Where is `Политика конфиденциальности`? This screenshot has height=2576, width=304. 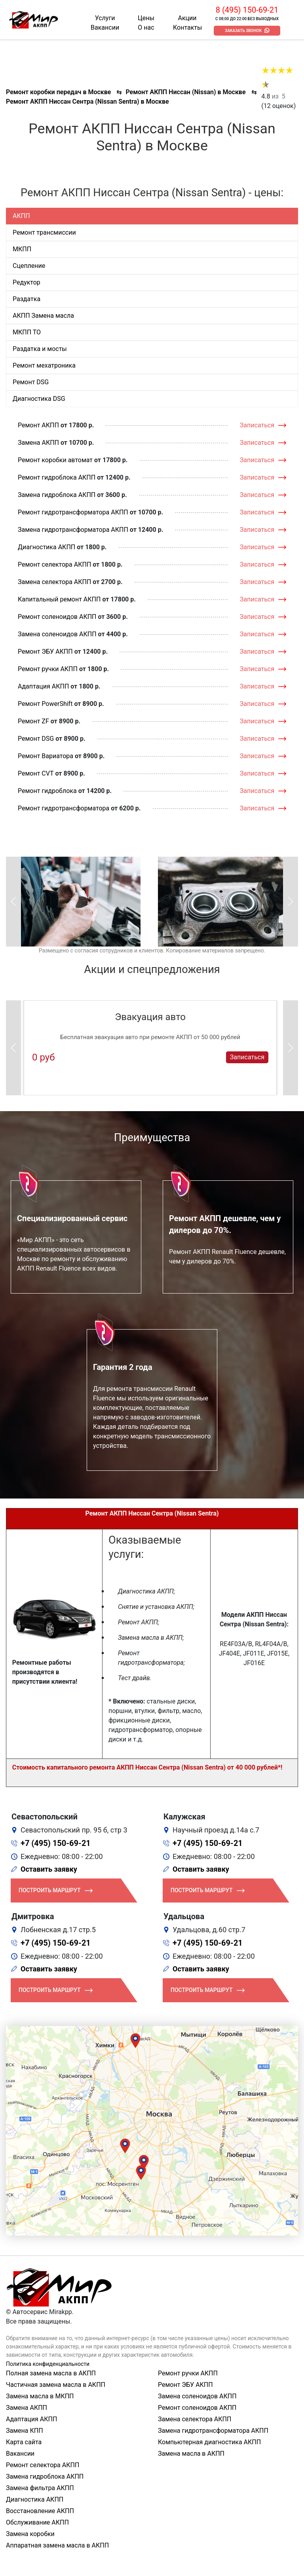
Политика конфиденциальности is located at coordinates (47, 2364).